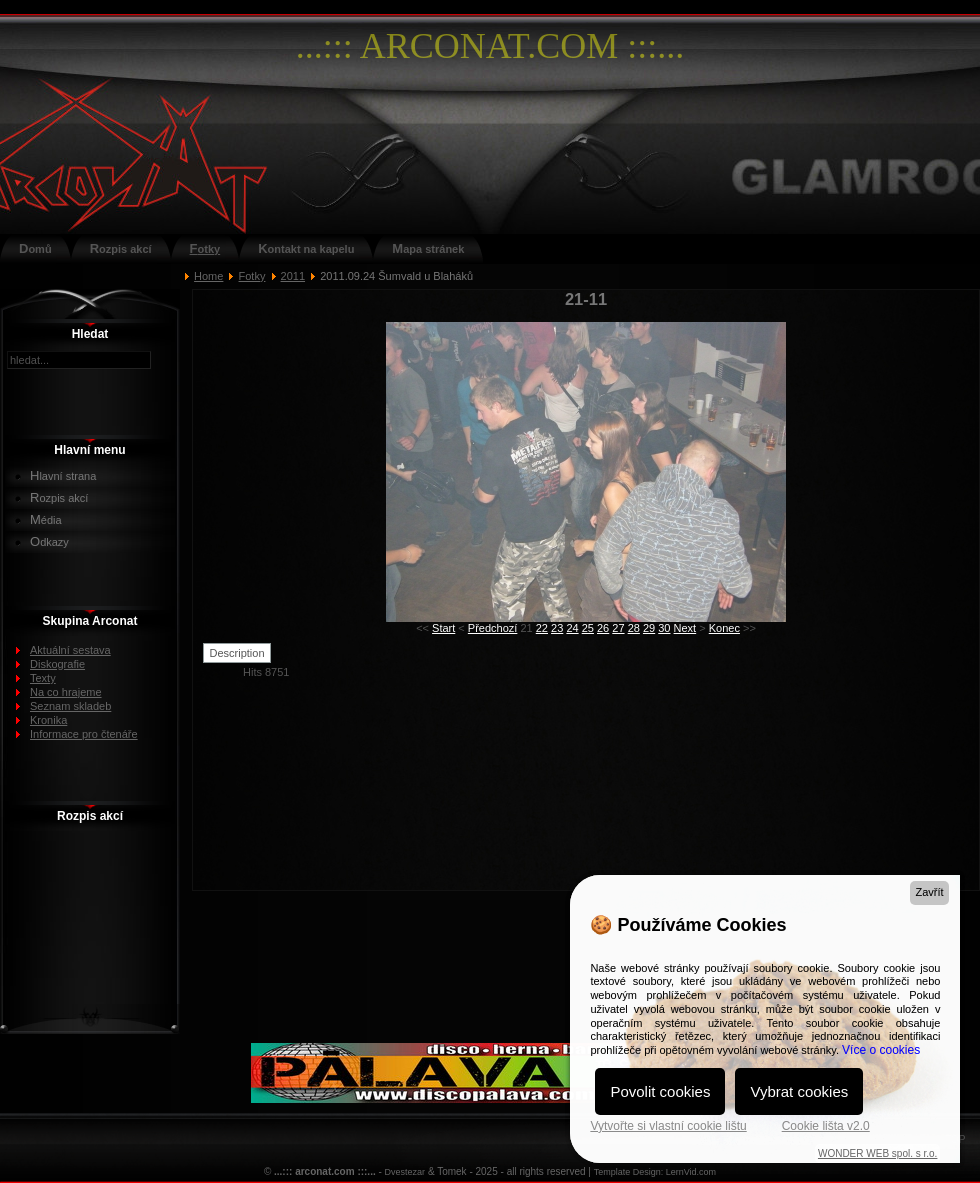  What do you see at coordinates (664, 628) in the screenshot?
I see `30` at bounding box center [664, 628].